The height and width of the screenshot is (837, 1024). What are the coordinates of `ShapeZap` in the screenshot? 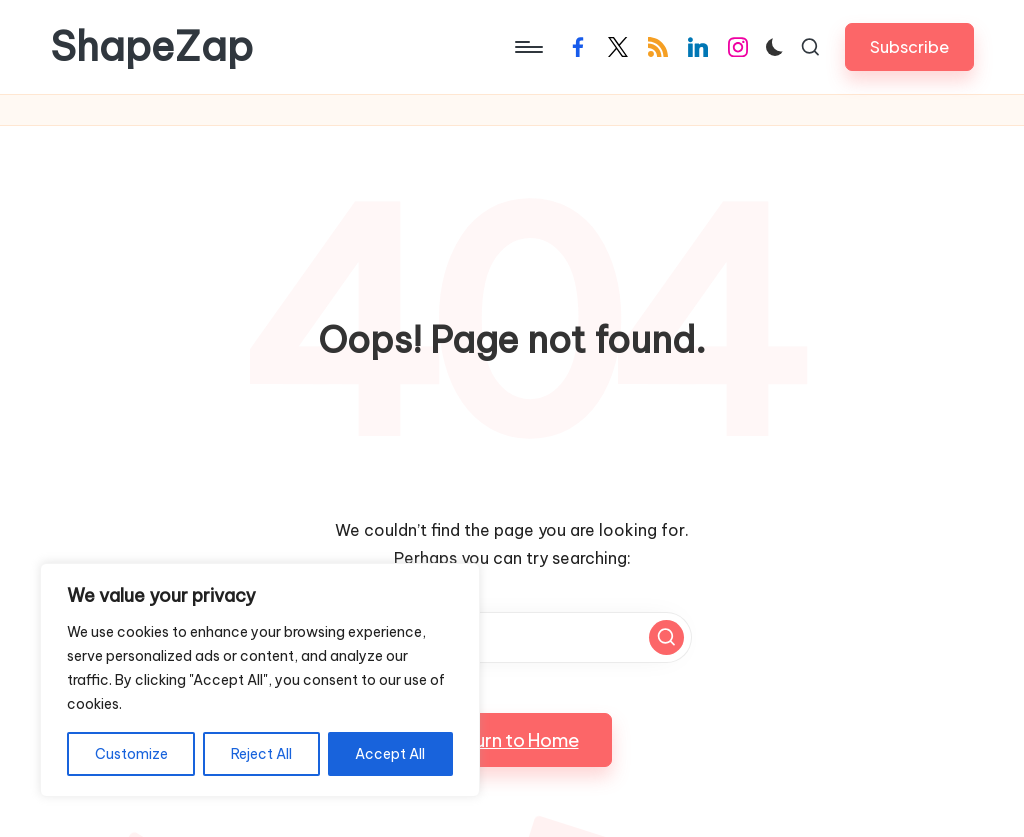 It's located at (151, 47).